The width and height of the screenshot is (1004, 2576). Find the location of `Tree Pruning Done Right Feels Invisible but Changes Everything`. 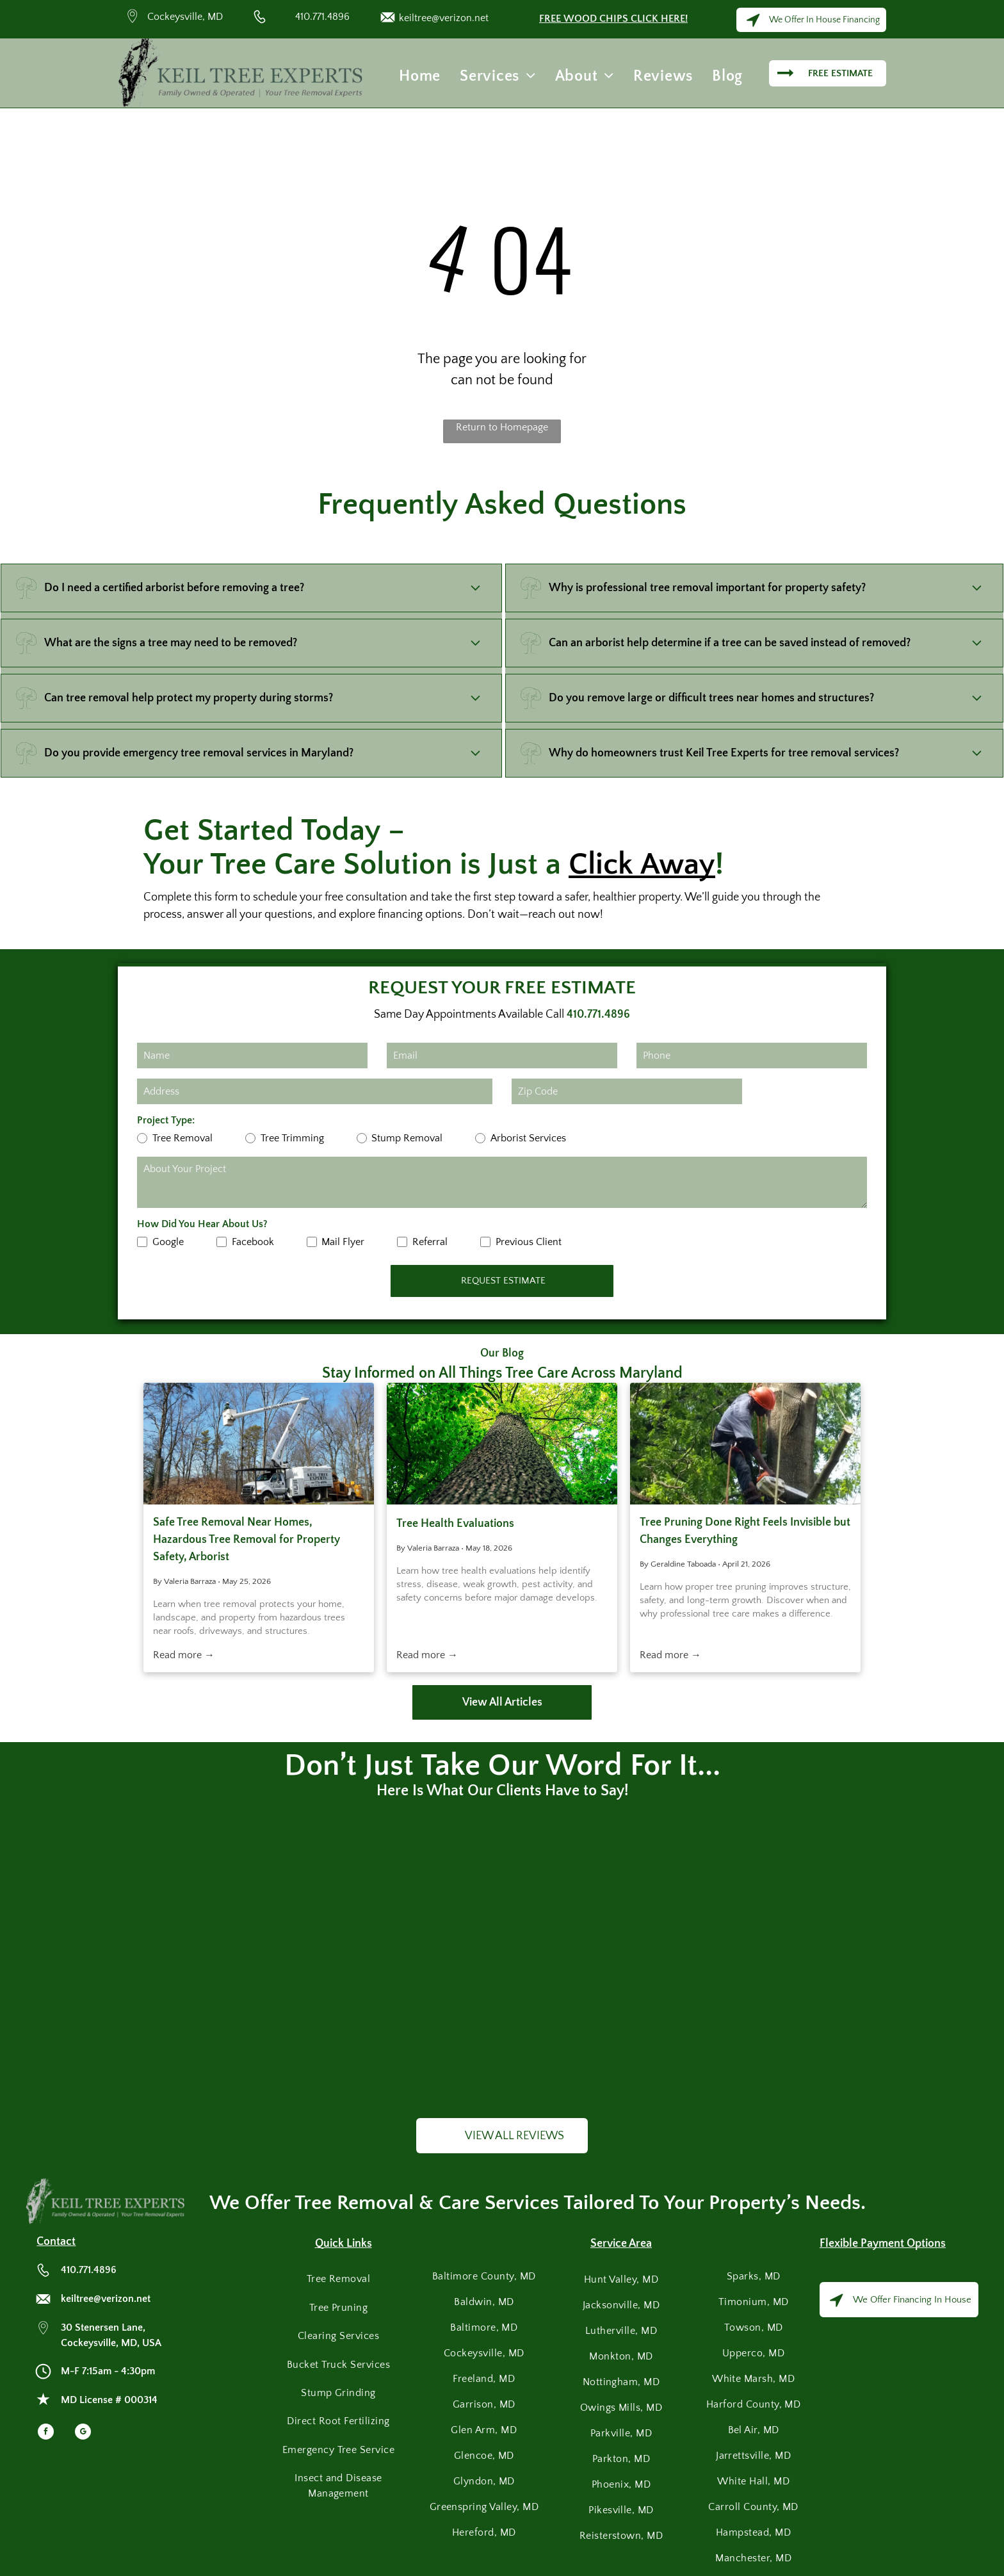

Tree Pruning Done Right Feels Invisible but Changes Everything is located at coordinates (745, 1531).